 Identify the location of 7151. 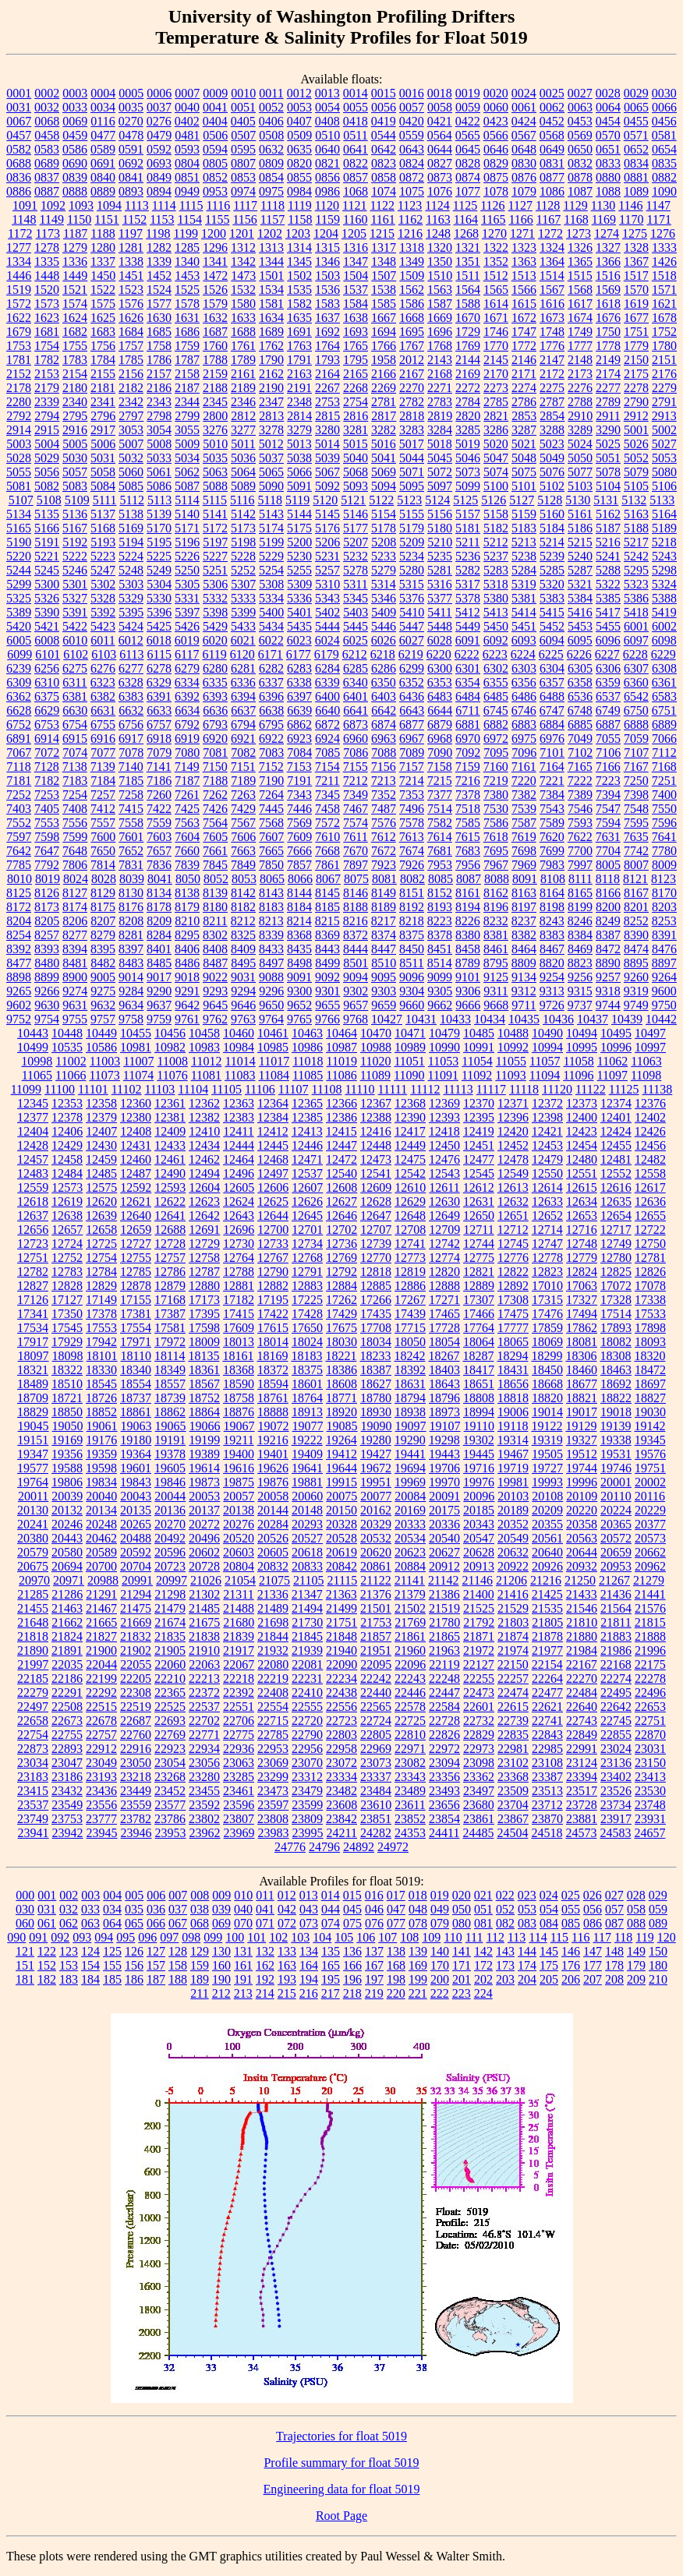
(243, 766).